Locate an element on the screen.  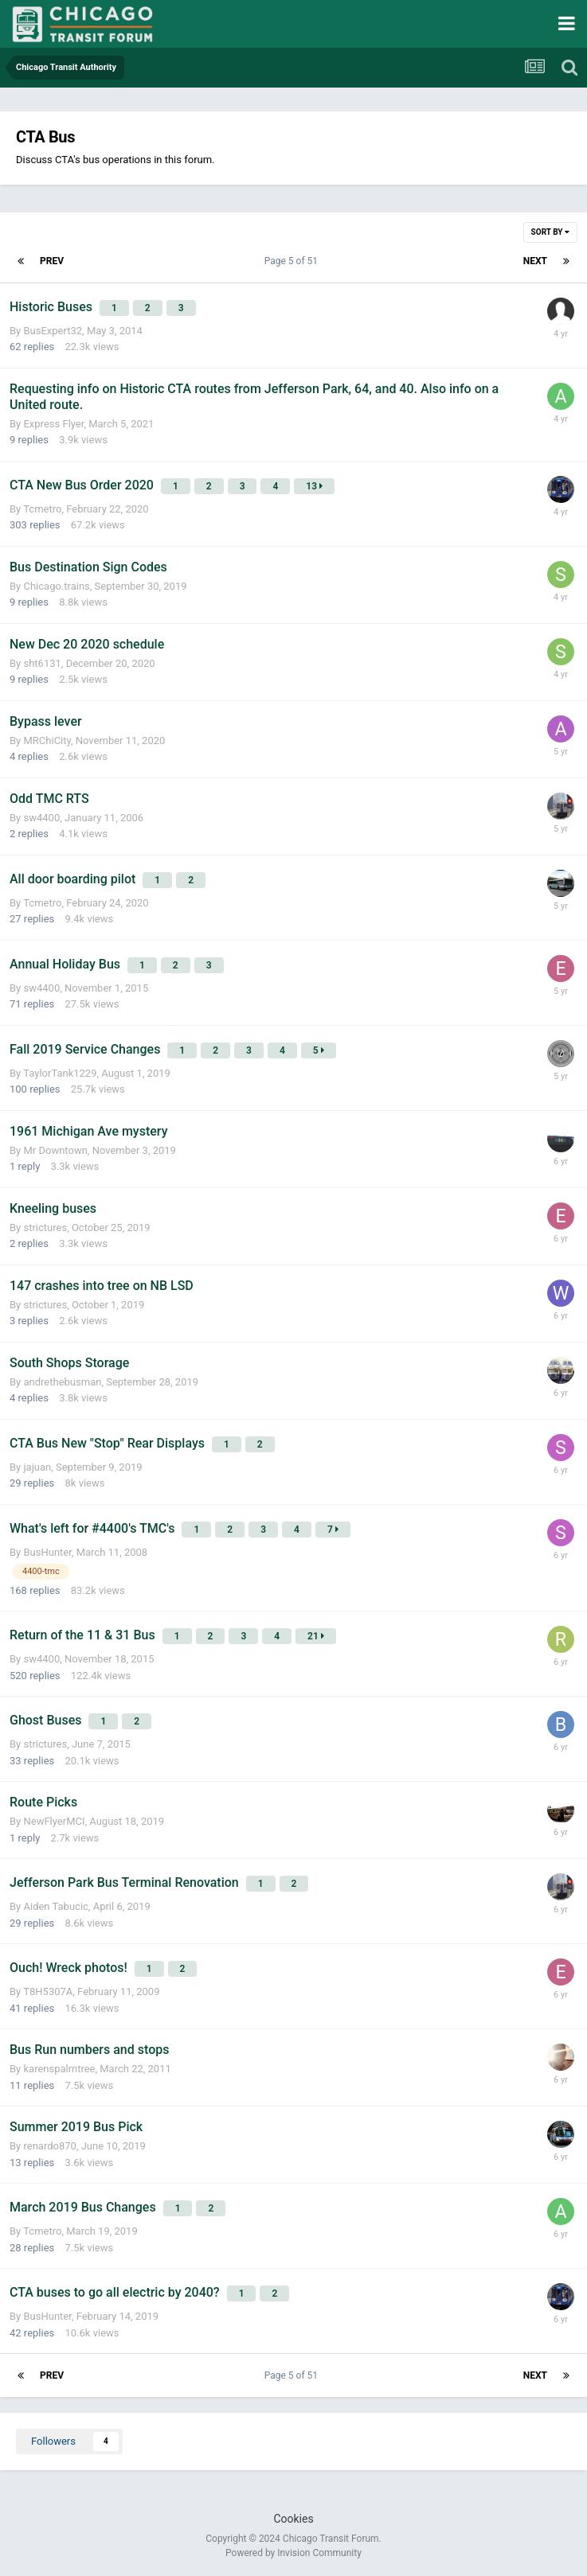
Page 5 of 51 is located at coordinates (293, 261).